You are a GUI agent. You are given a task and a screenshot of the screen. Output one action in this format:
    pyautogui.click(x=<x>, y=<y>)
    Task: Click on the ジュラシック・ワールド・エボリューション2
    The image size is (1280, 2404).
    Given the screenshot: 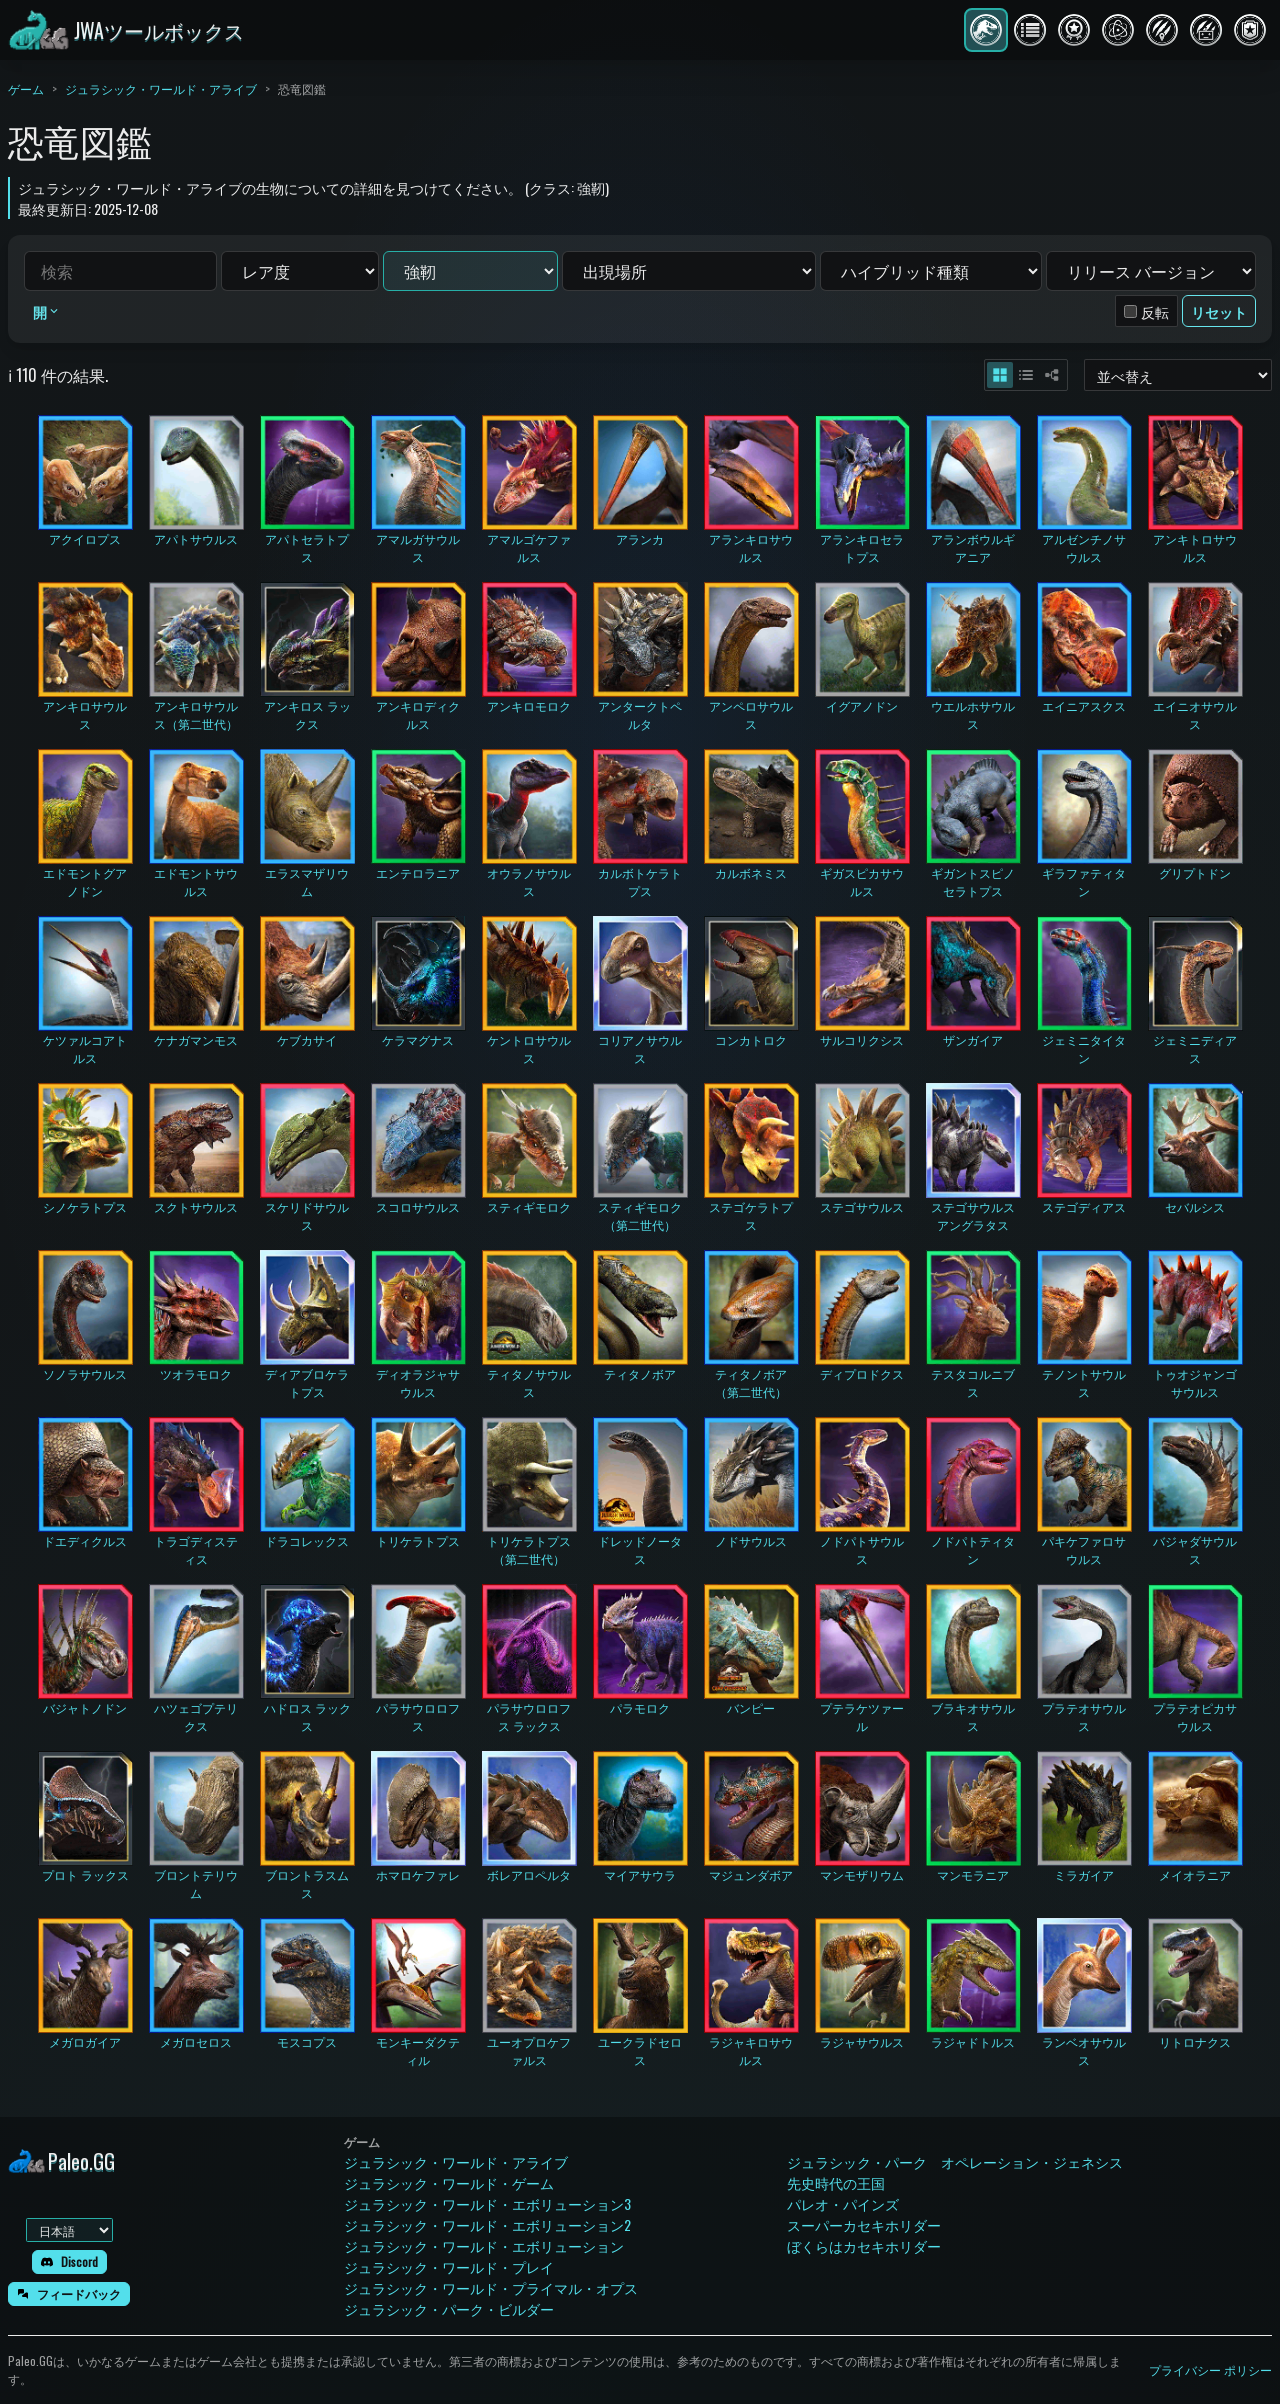 What is the action you would take?
    pyautogui.click(x=487, y=2224)
    